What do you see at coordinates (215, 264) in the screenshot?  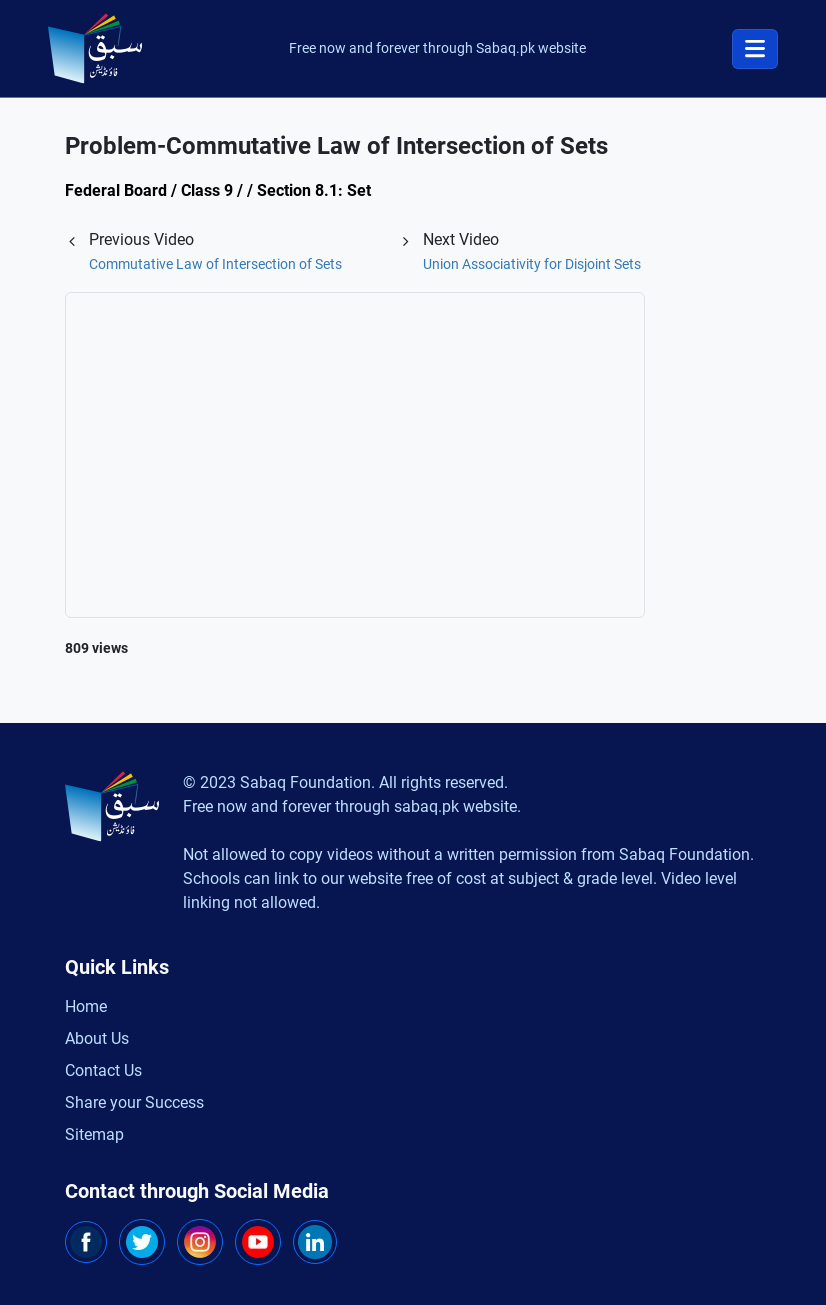 I see `Commutative Law of Intersection of Sets` at bounding box center [215, 264].